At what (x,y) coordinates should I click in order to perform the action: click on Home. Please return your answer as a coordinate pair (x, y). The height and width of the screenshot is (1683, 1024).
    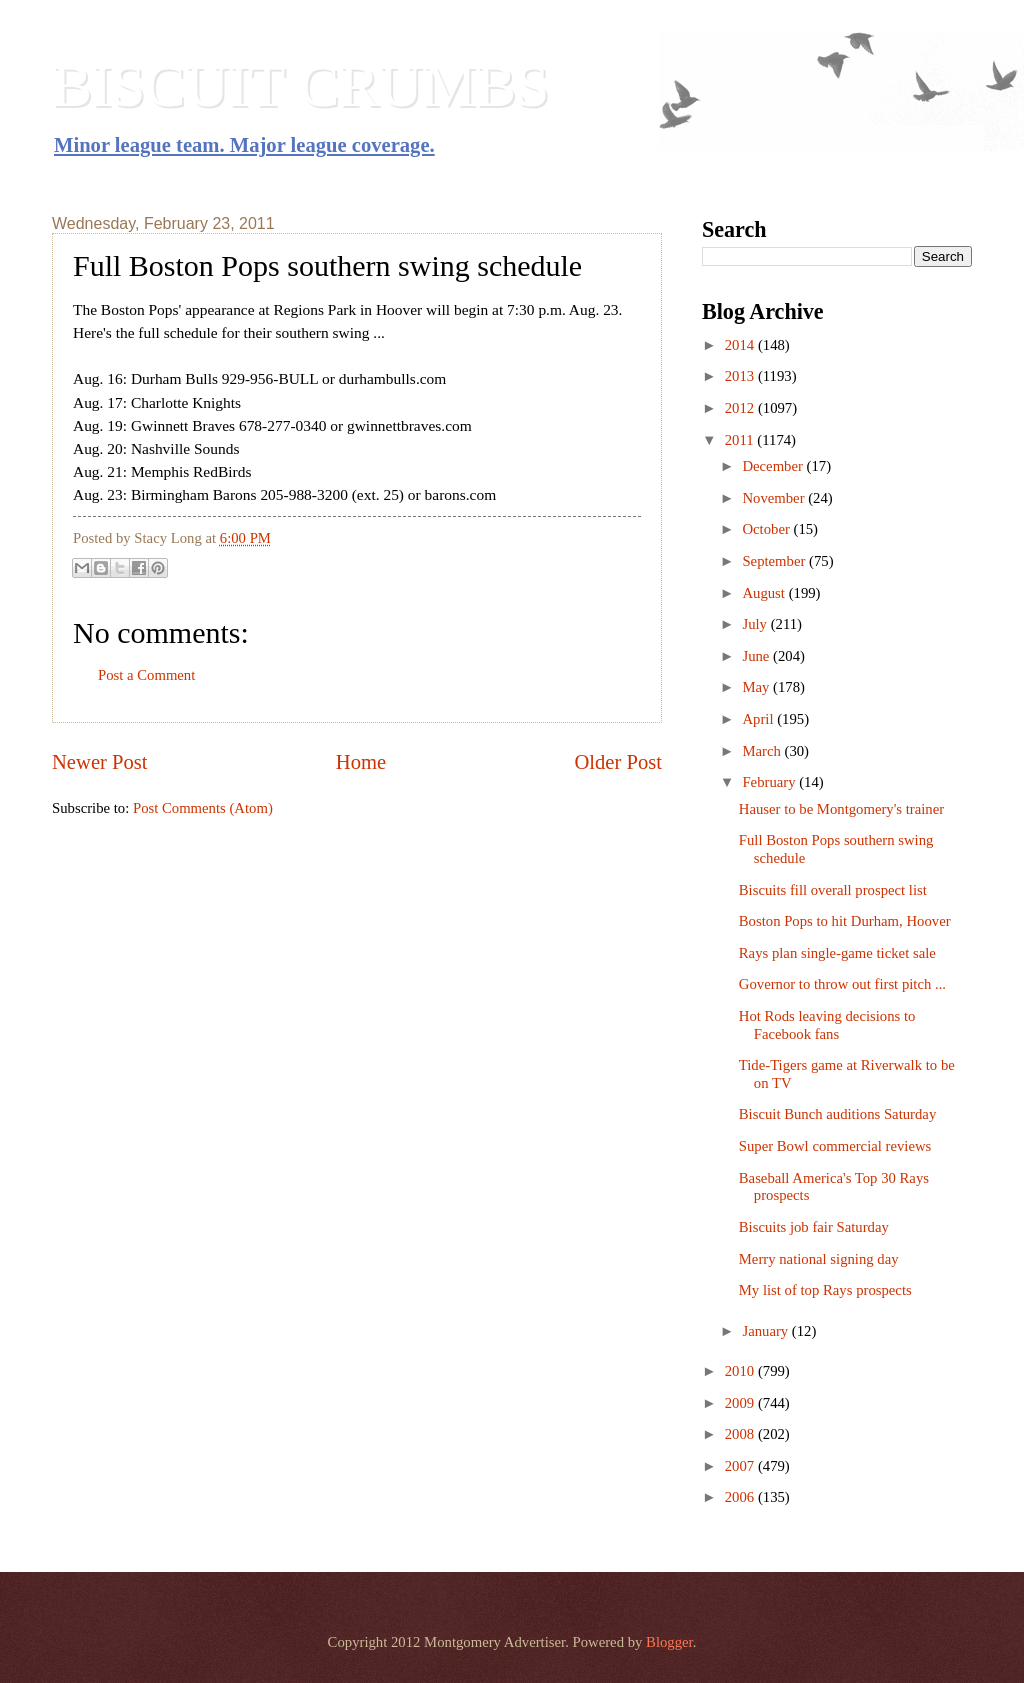
    Looking at the image, I should click on (361, 762).